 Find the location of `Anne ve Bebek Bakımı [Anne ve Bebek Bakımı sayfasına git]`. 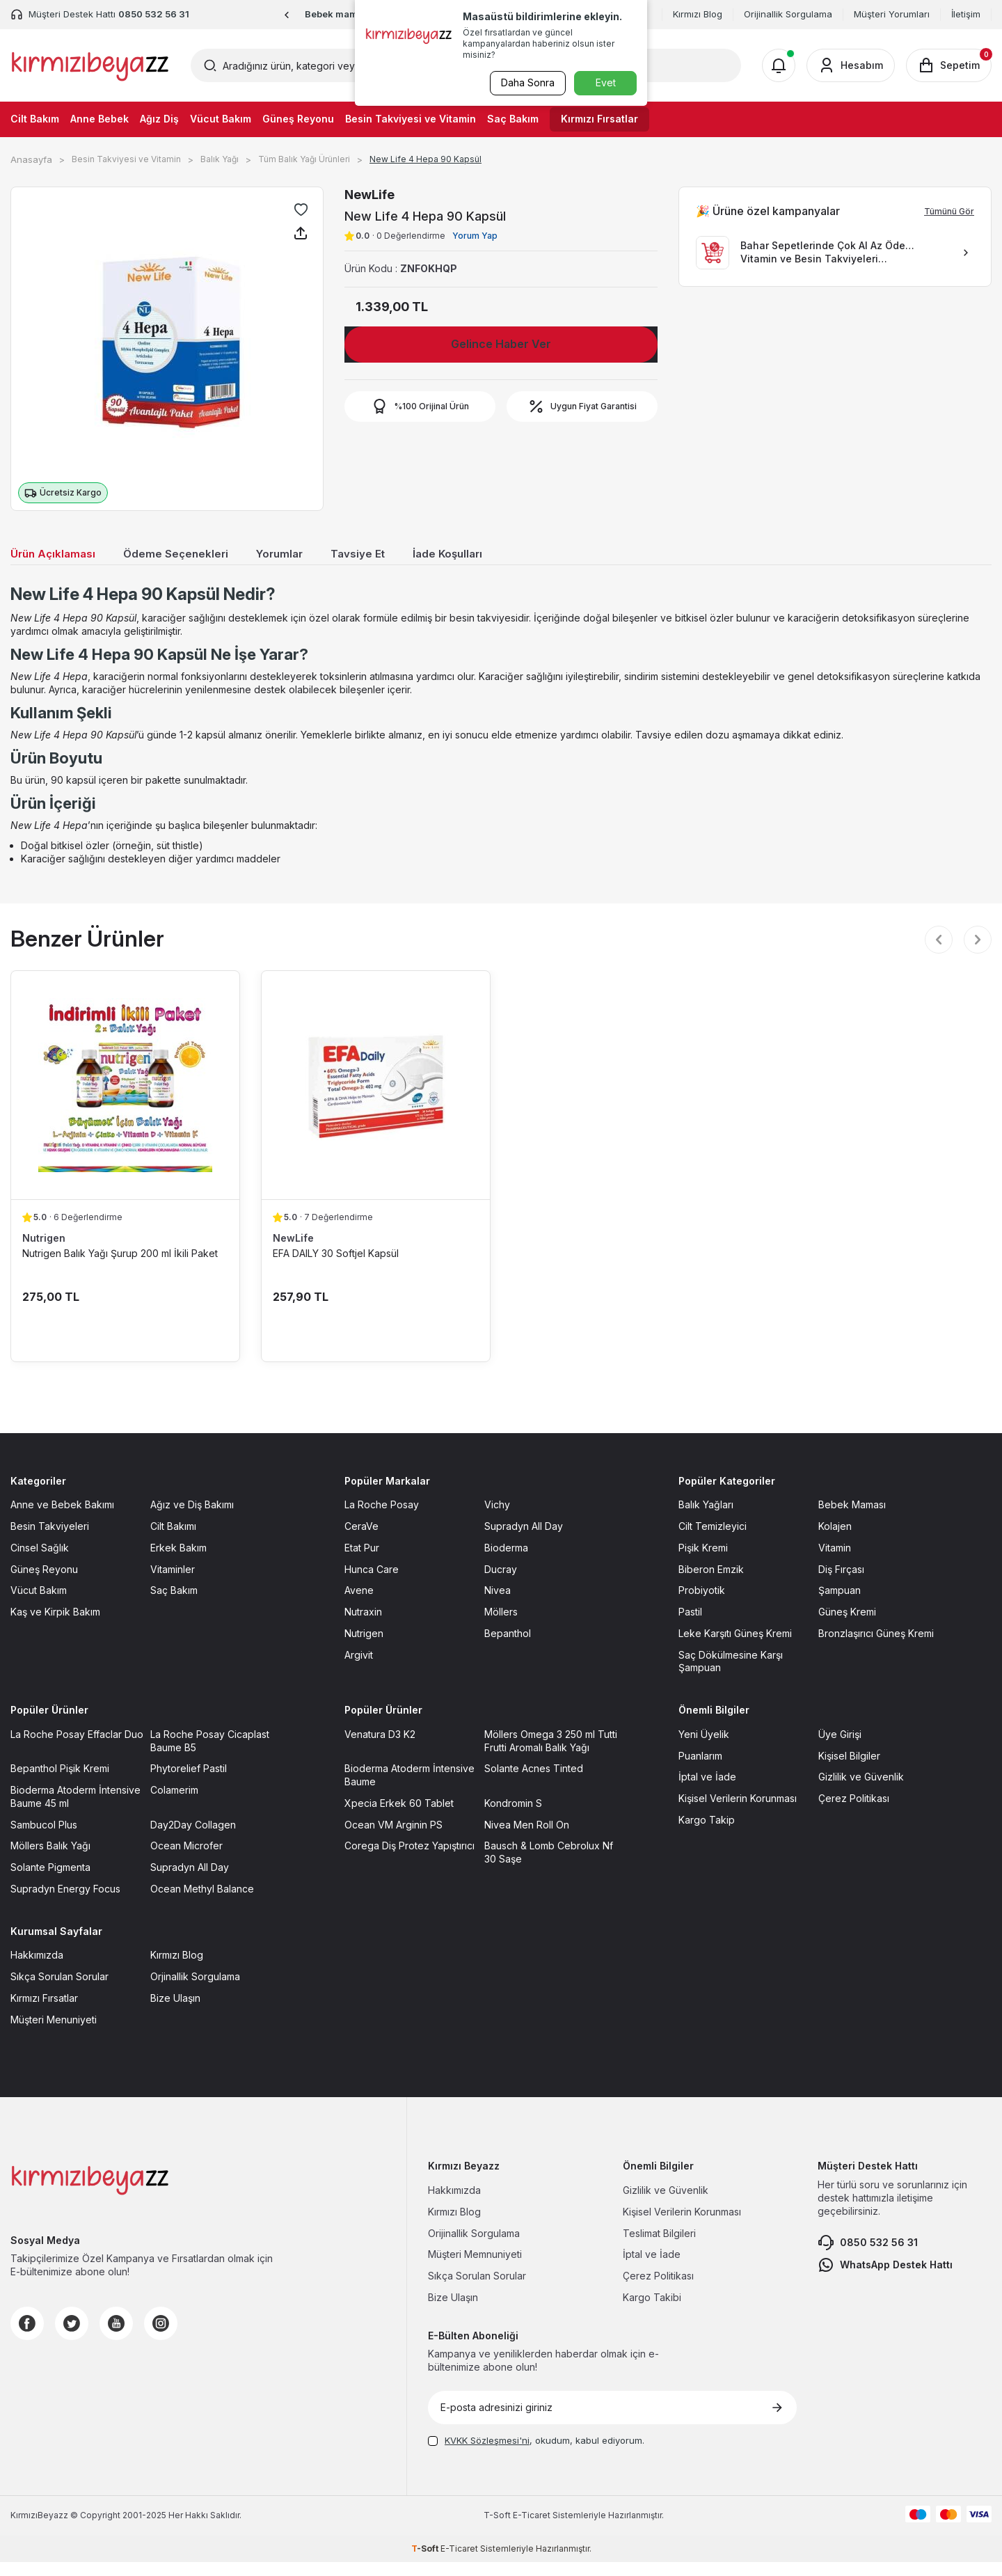

Anne ve Bebek Bakımı [Anne ve Bebek Bakımı sayfasına git] is located at coordinates (62, 1519).